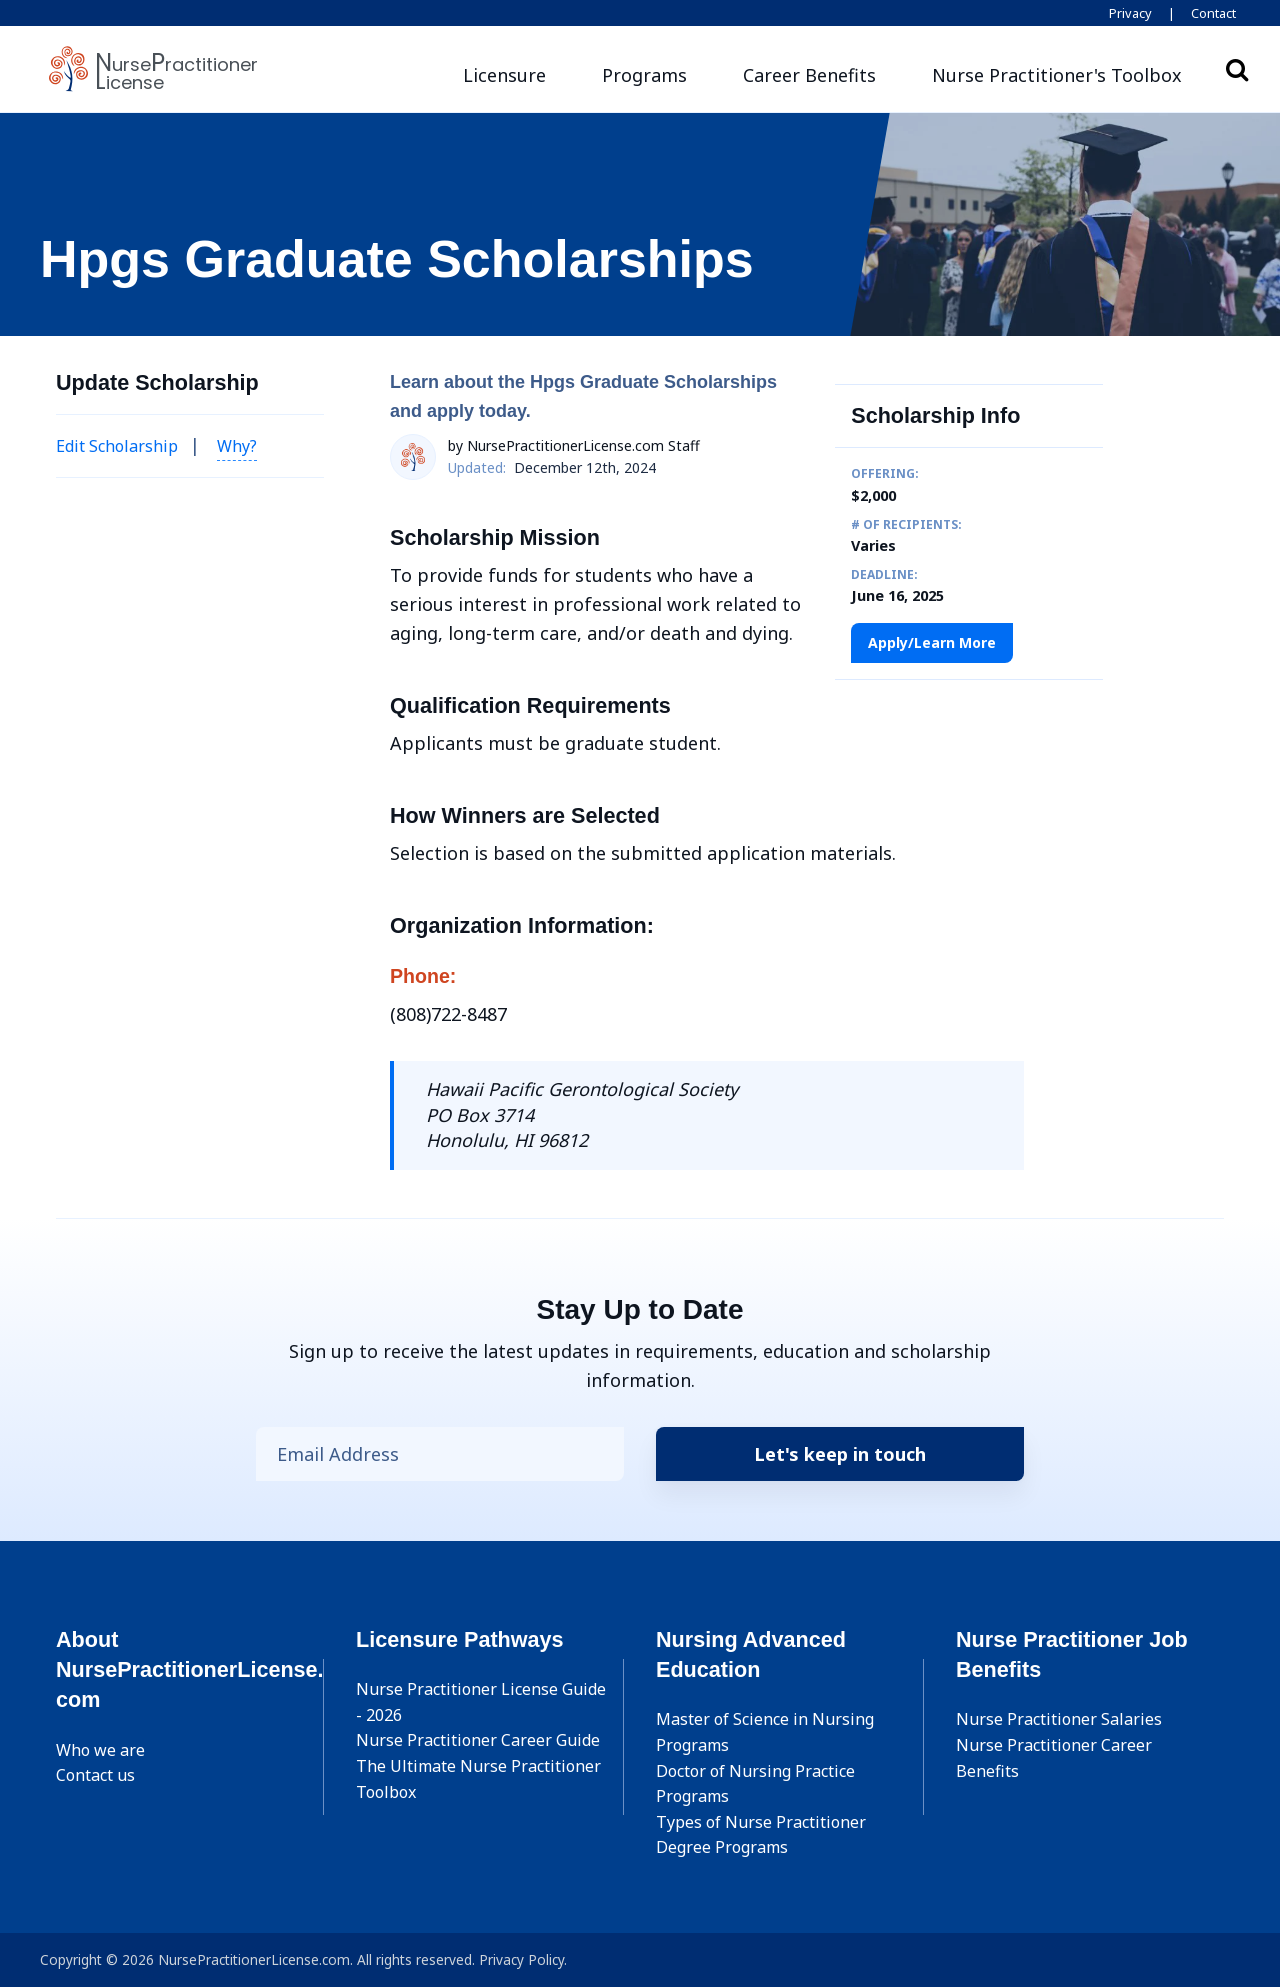  Describe the element at coordinates (521, 1959) in the screenshot. I see `Privacy Policy` at that location.